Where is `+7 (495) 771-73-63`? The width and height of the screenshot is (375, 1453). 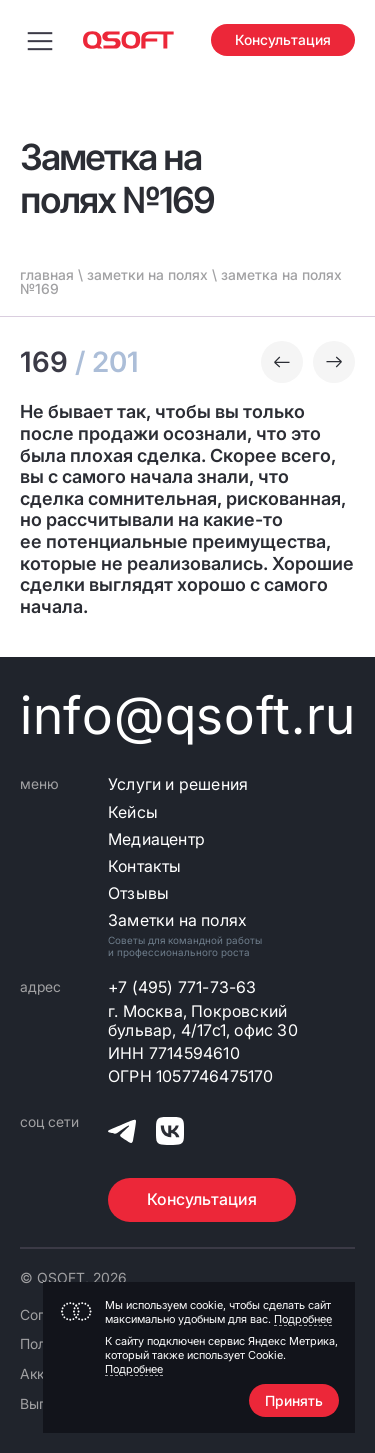 +7 (495) 771-73-63 is located at coordinates (182, 987).